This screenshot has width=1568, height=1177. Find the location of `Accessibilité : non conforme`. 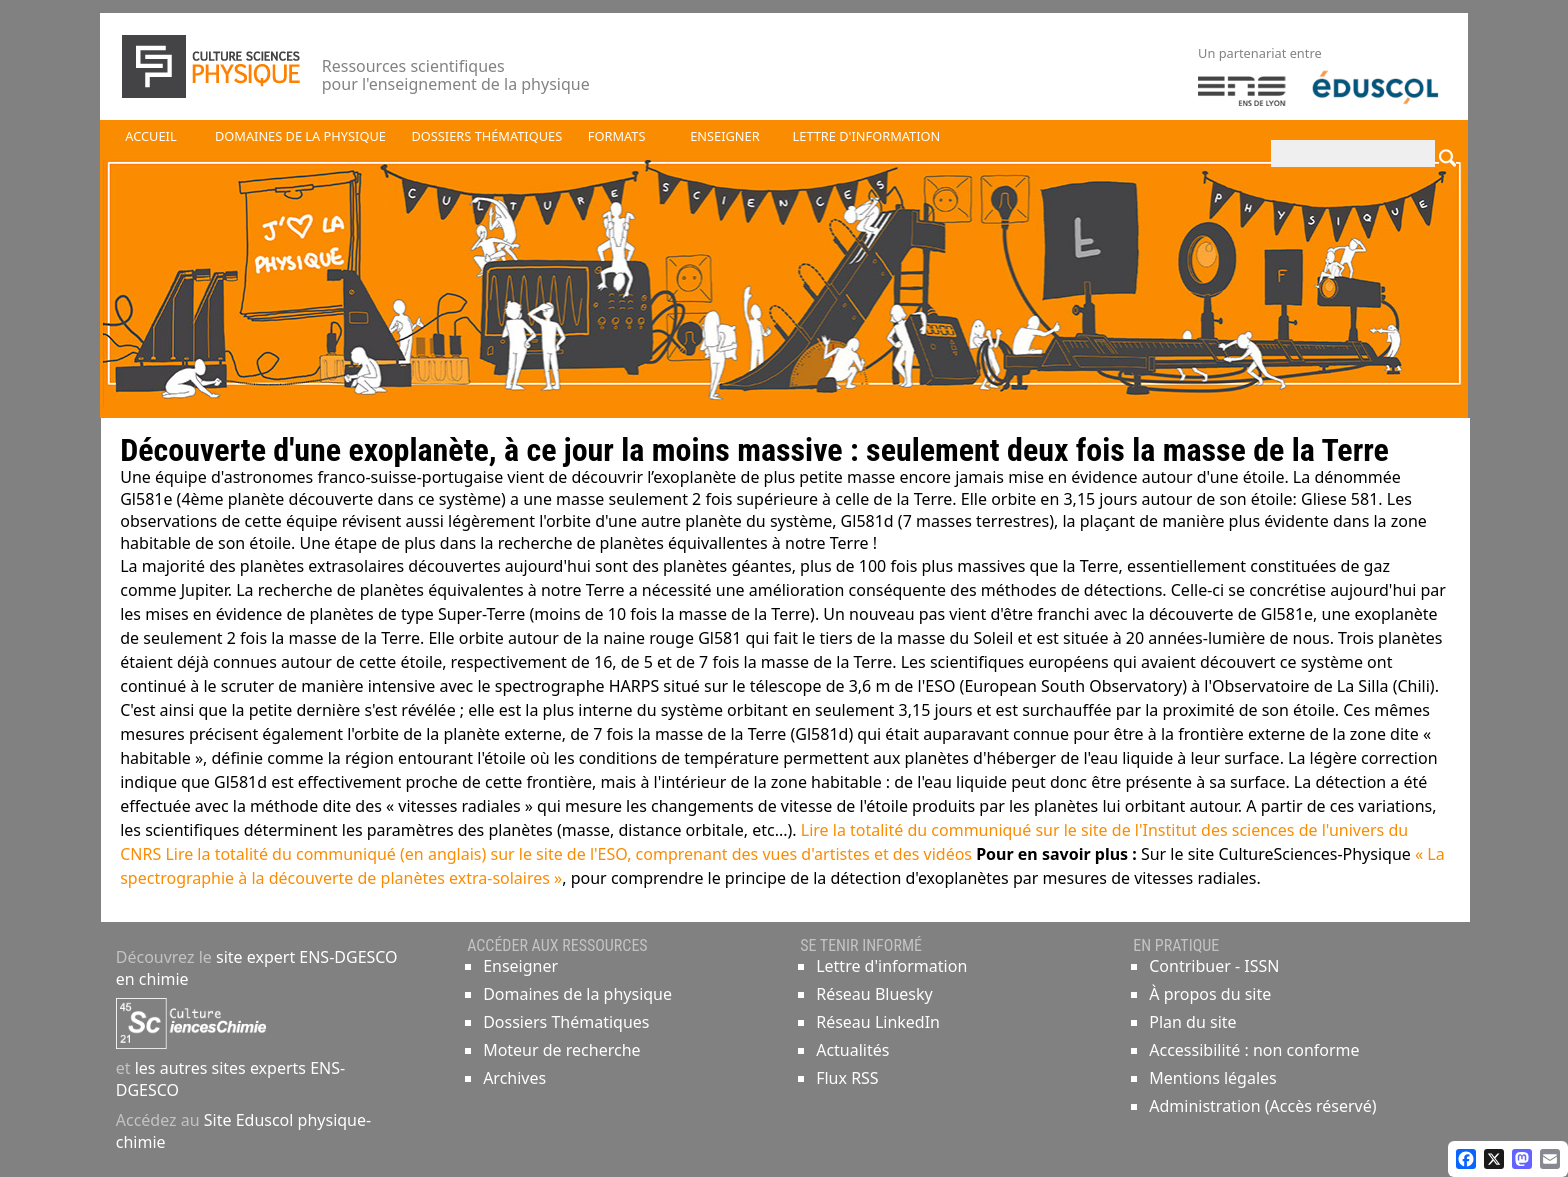

Accessibilité : non conforme is located at coordinates (1254, 1050).